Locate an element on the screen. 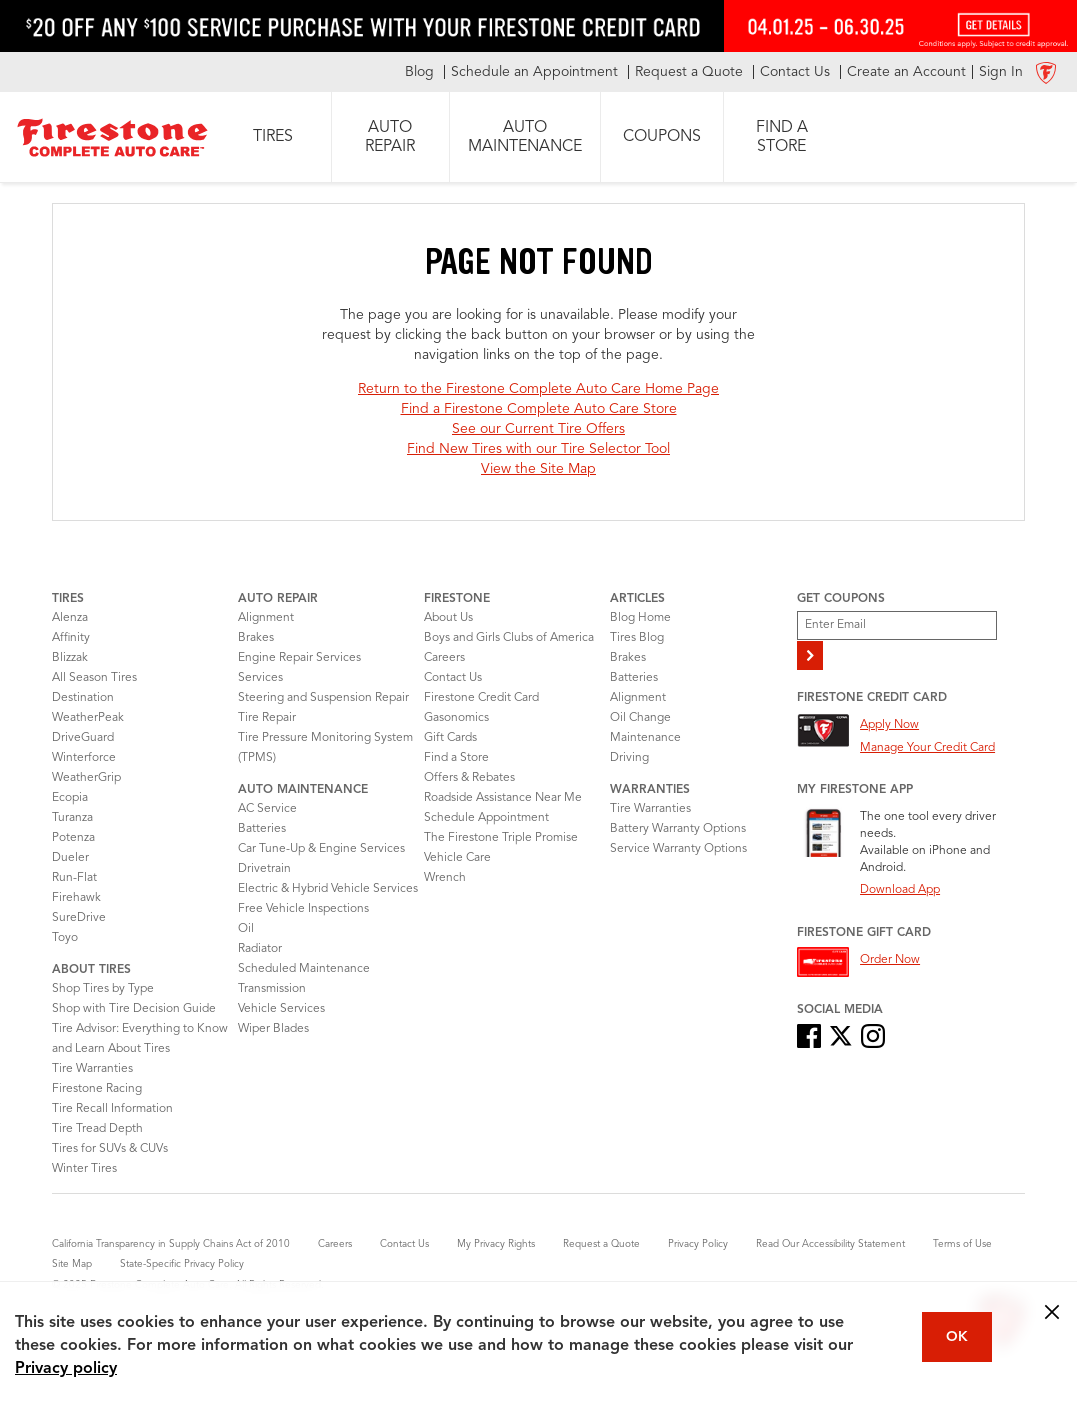  Vehicle Care is located at coordinates (457, 858).